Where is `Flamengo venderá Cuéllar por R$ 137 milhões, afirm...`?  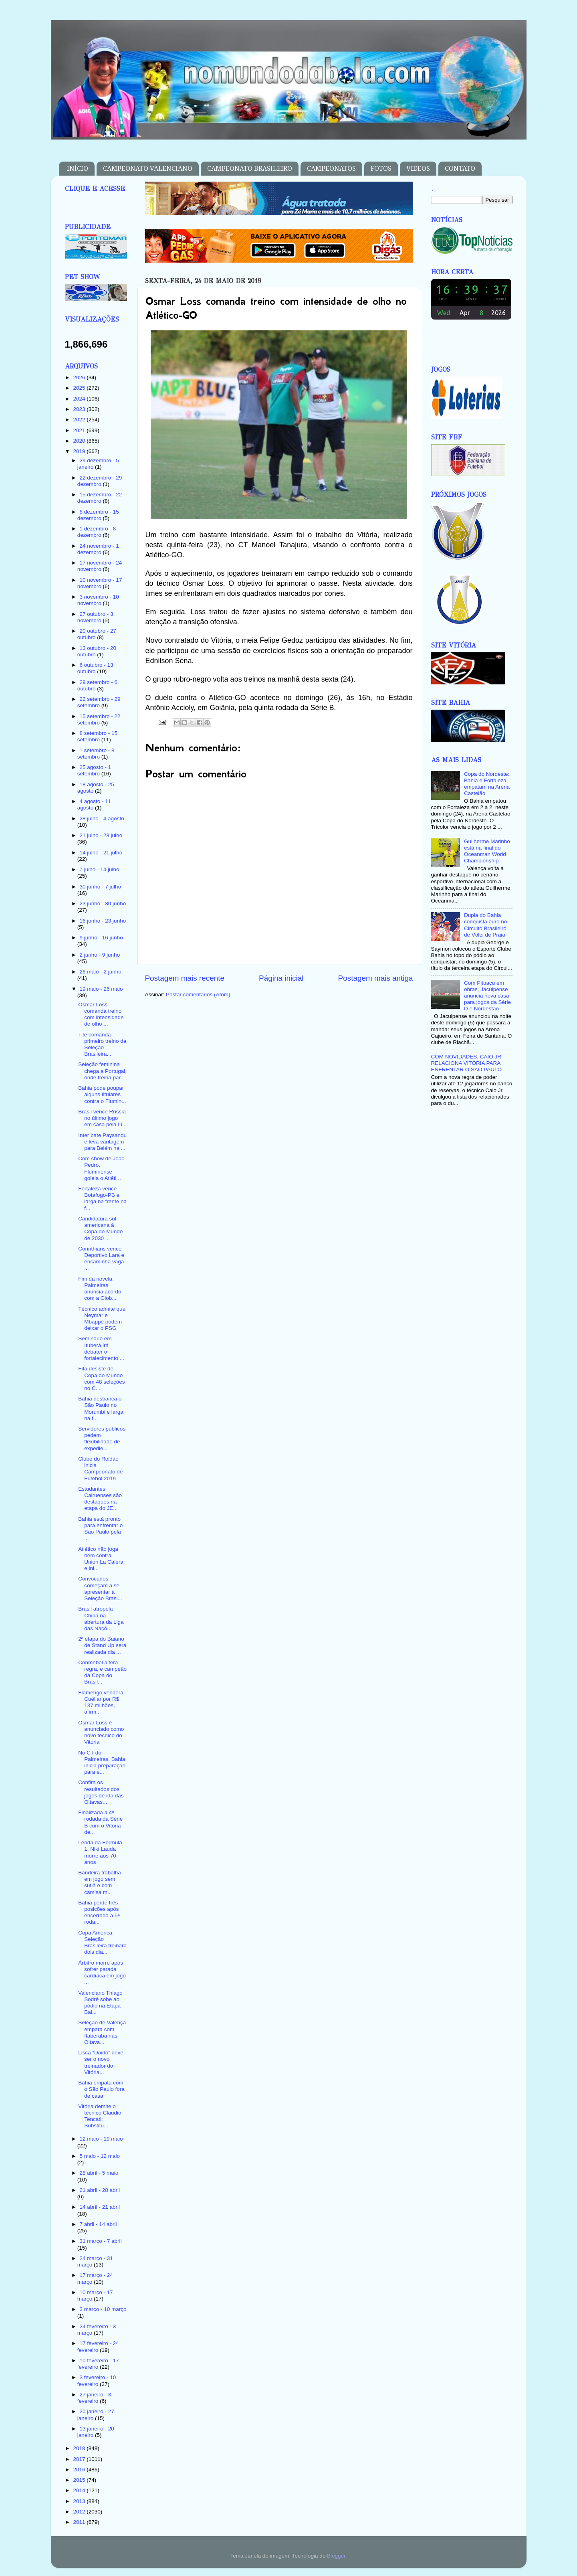 Flamengo venderá Cuéllar por R$ 137 milhões, afirm... is located at coordinates (100, 1702).